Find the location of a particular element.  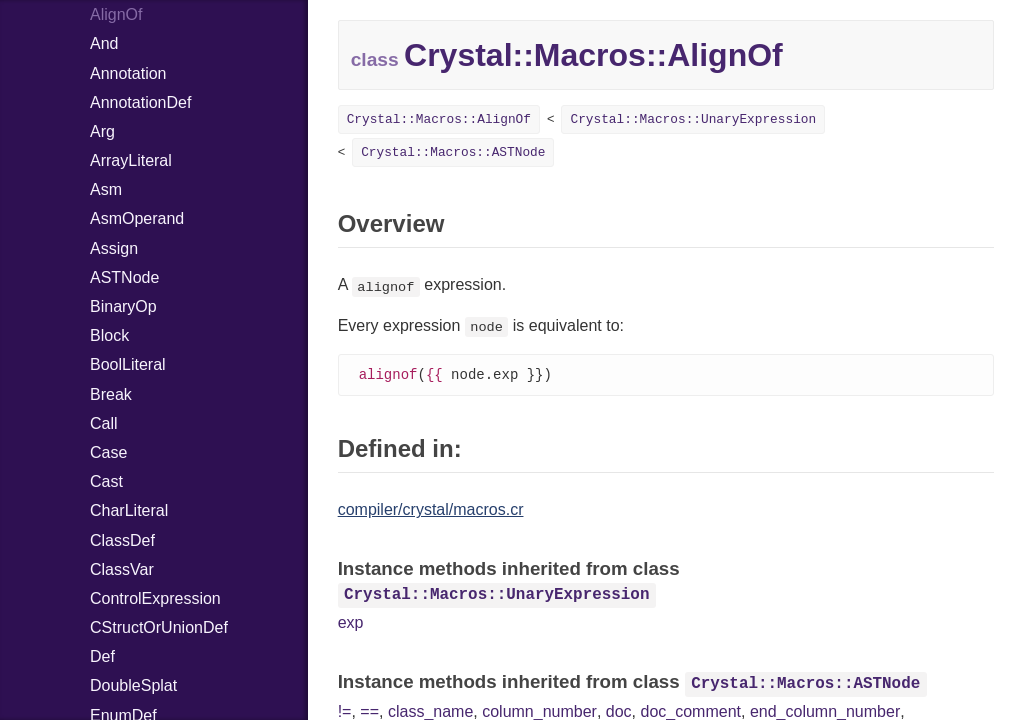

Crystal::Macros::AlignOf is located at coordinates (439, 119).